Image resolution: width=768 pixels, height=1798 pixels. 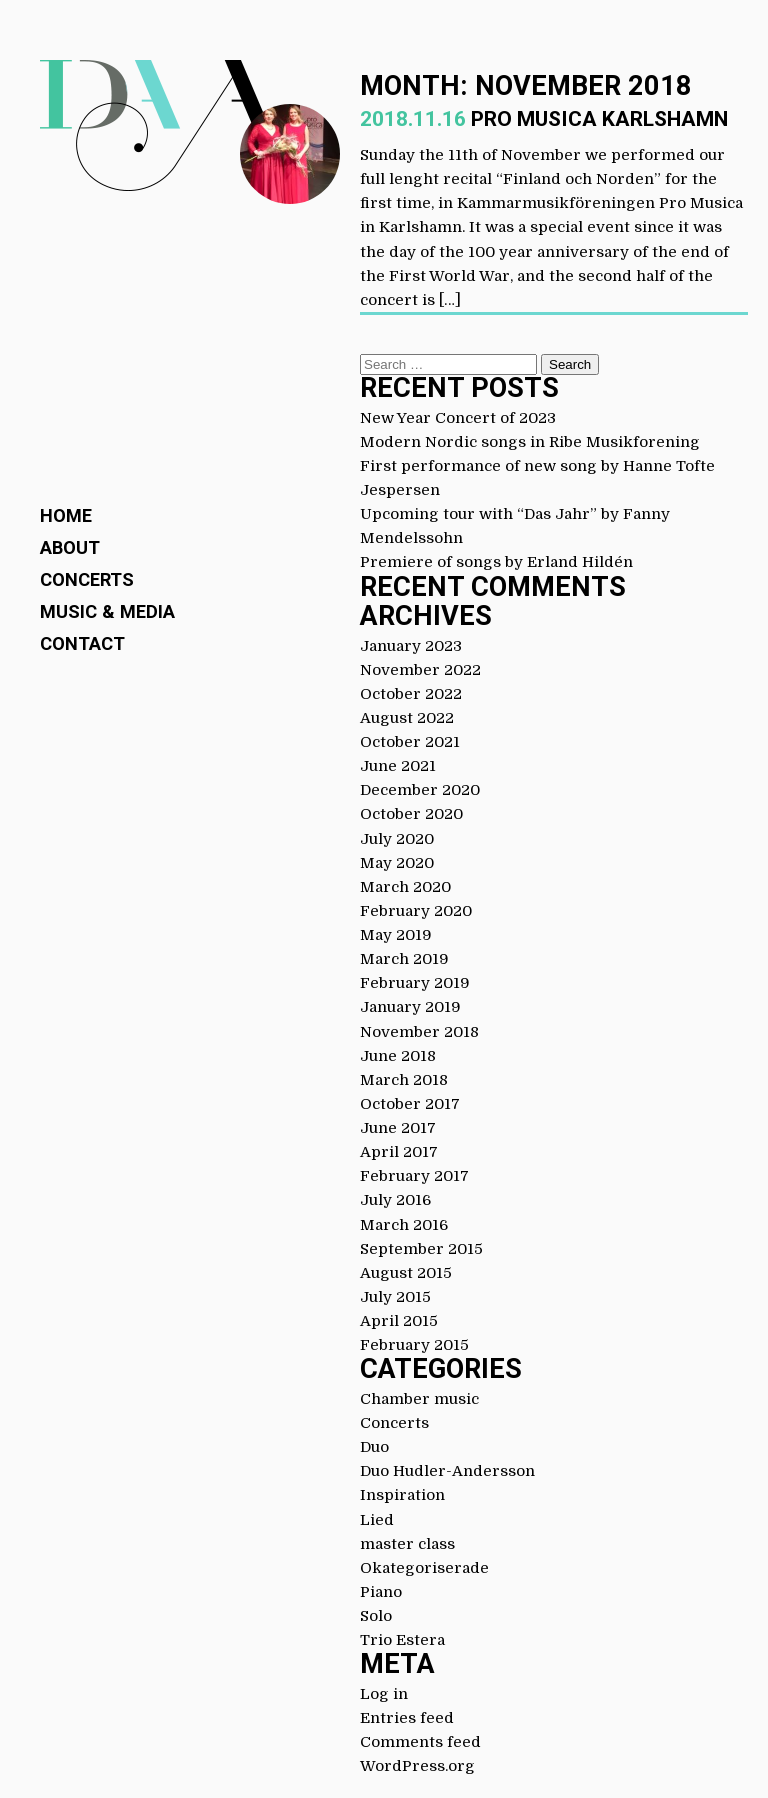 I want to click on Premiere of songs by Erland Hildén, so click(x=496, y=562).